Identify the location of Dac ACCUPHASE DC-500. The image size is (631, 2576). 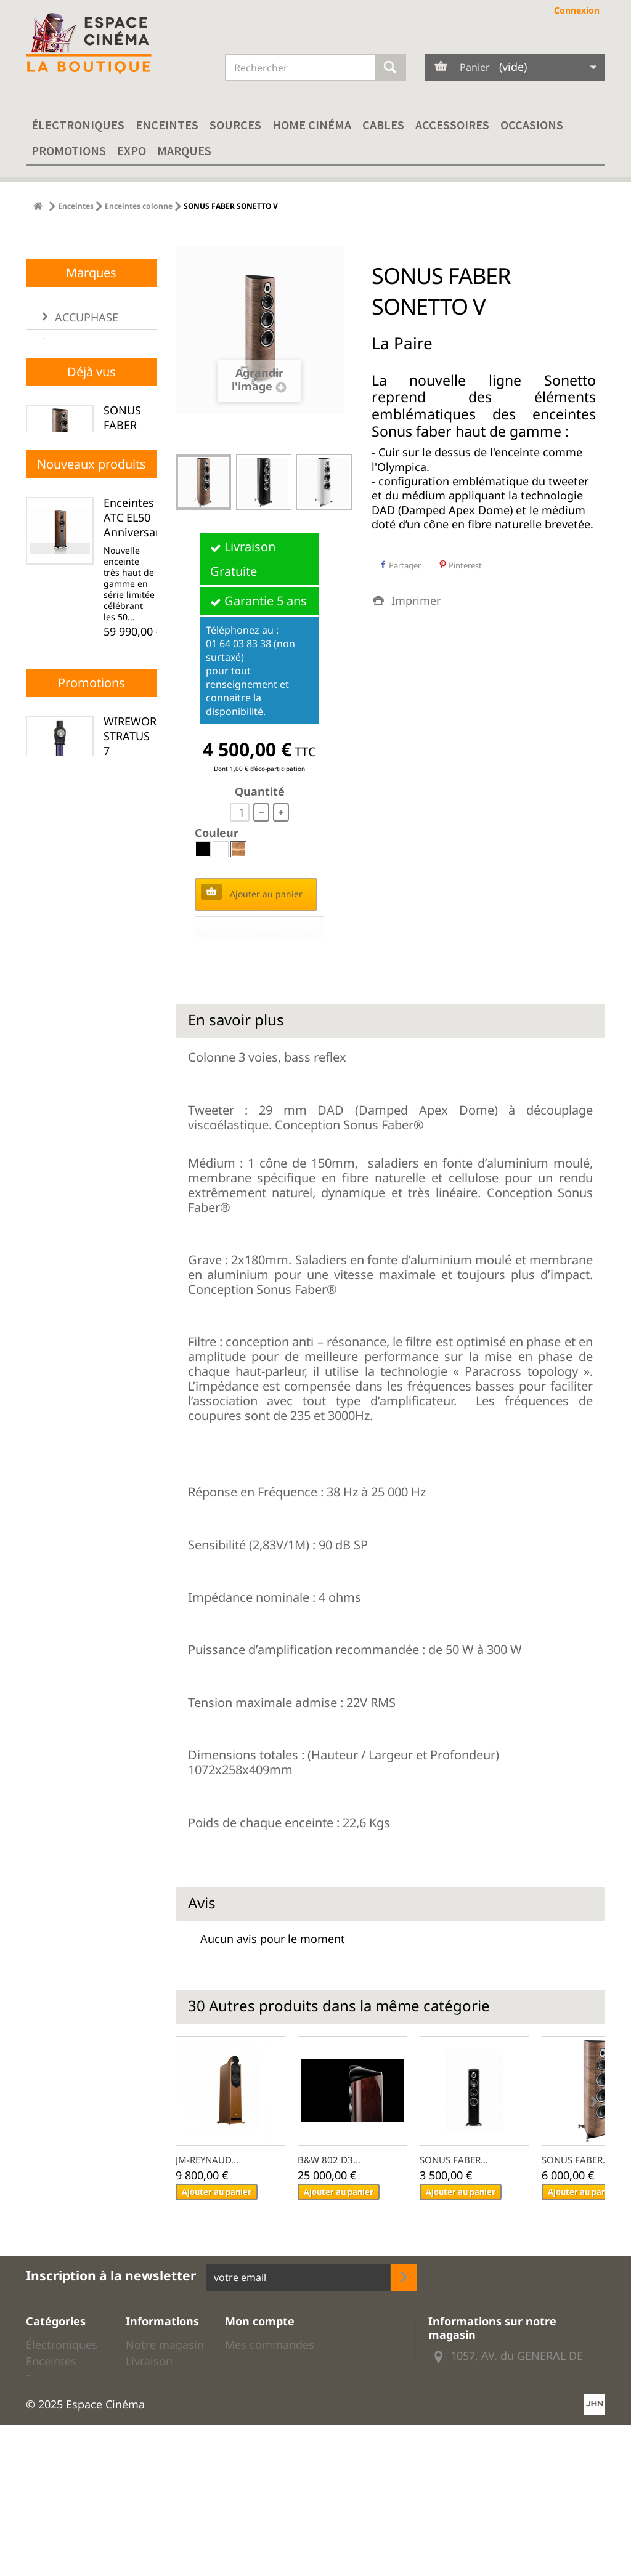
(135, 1088).